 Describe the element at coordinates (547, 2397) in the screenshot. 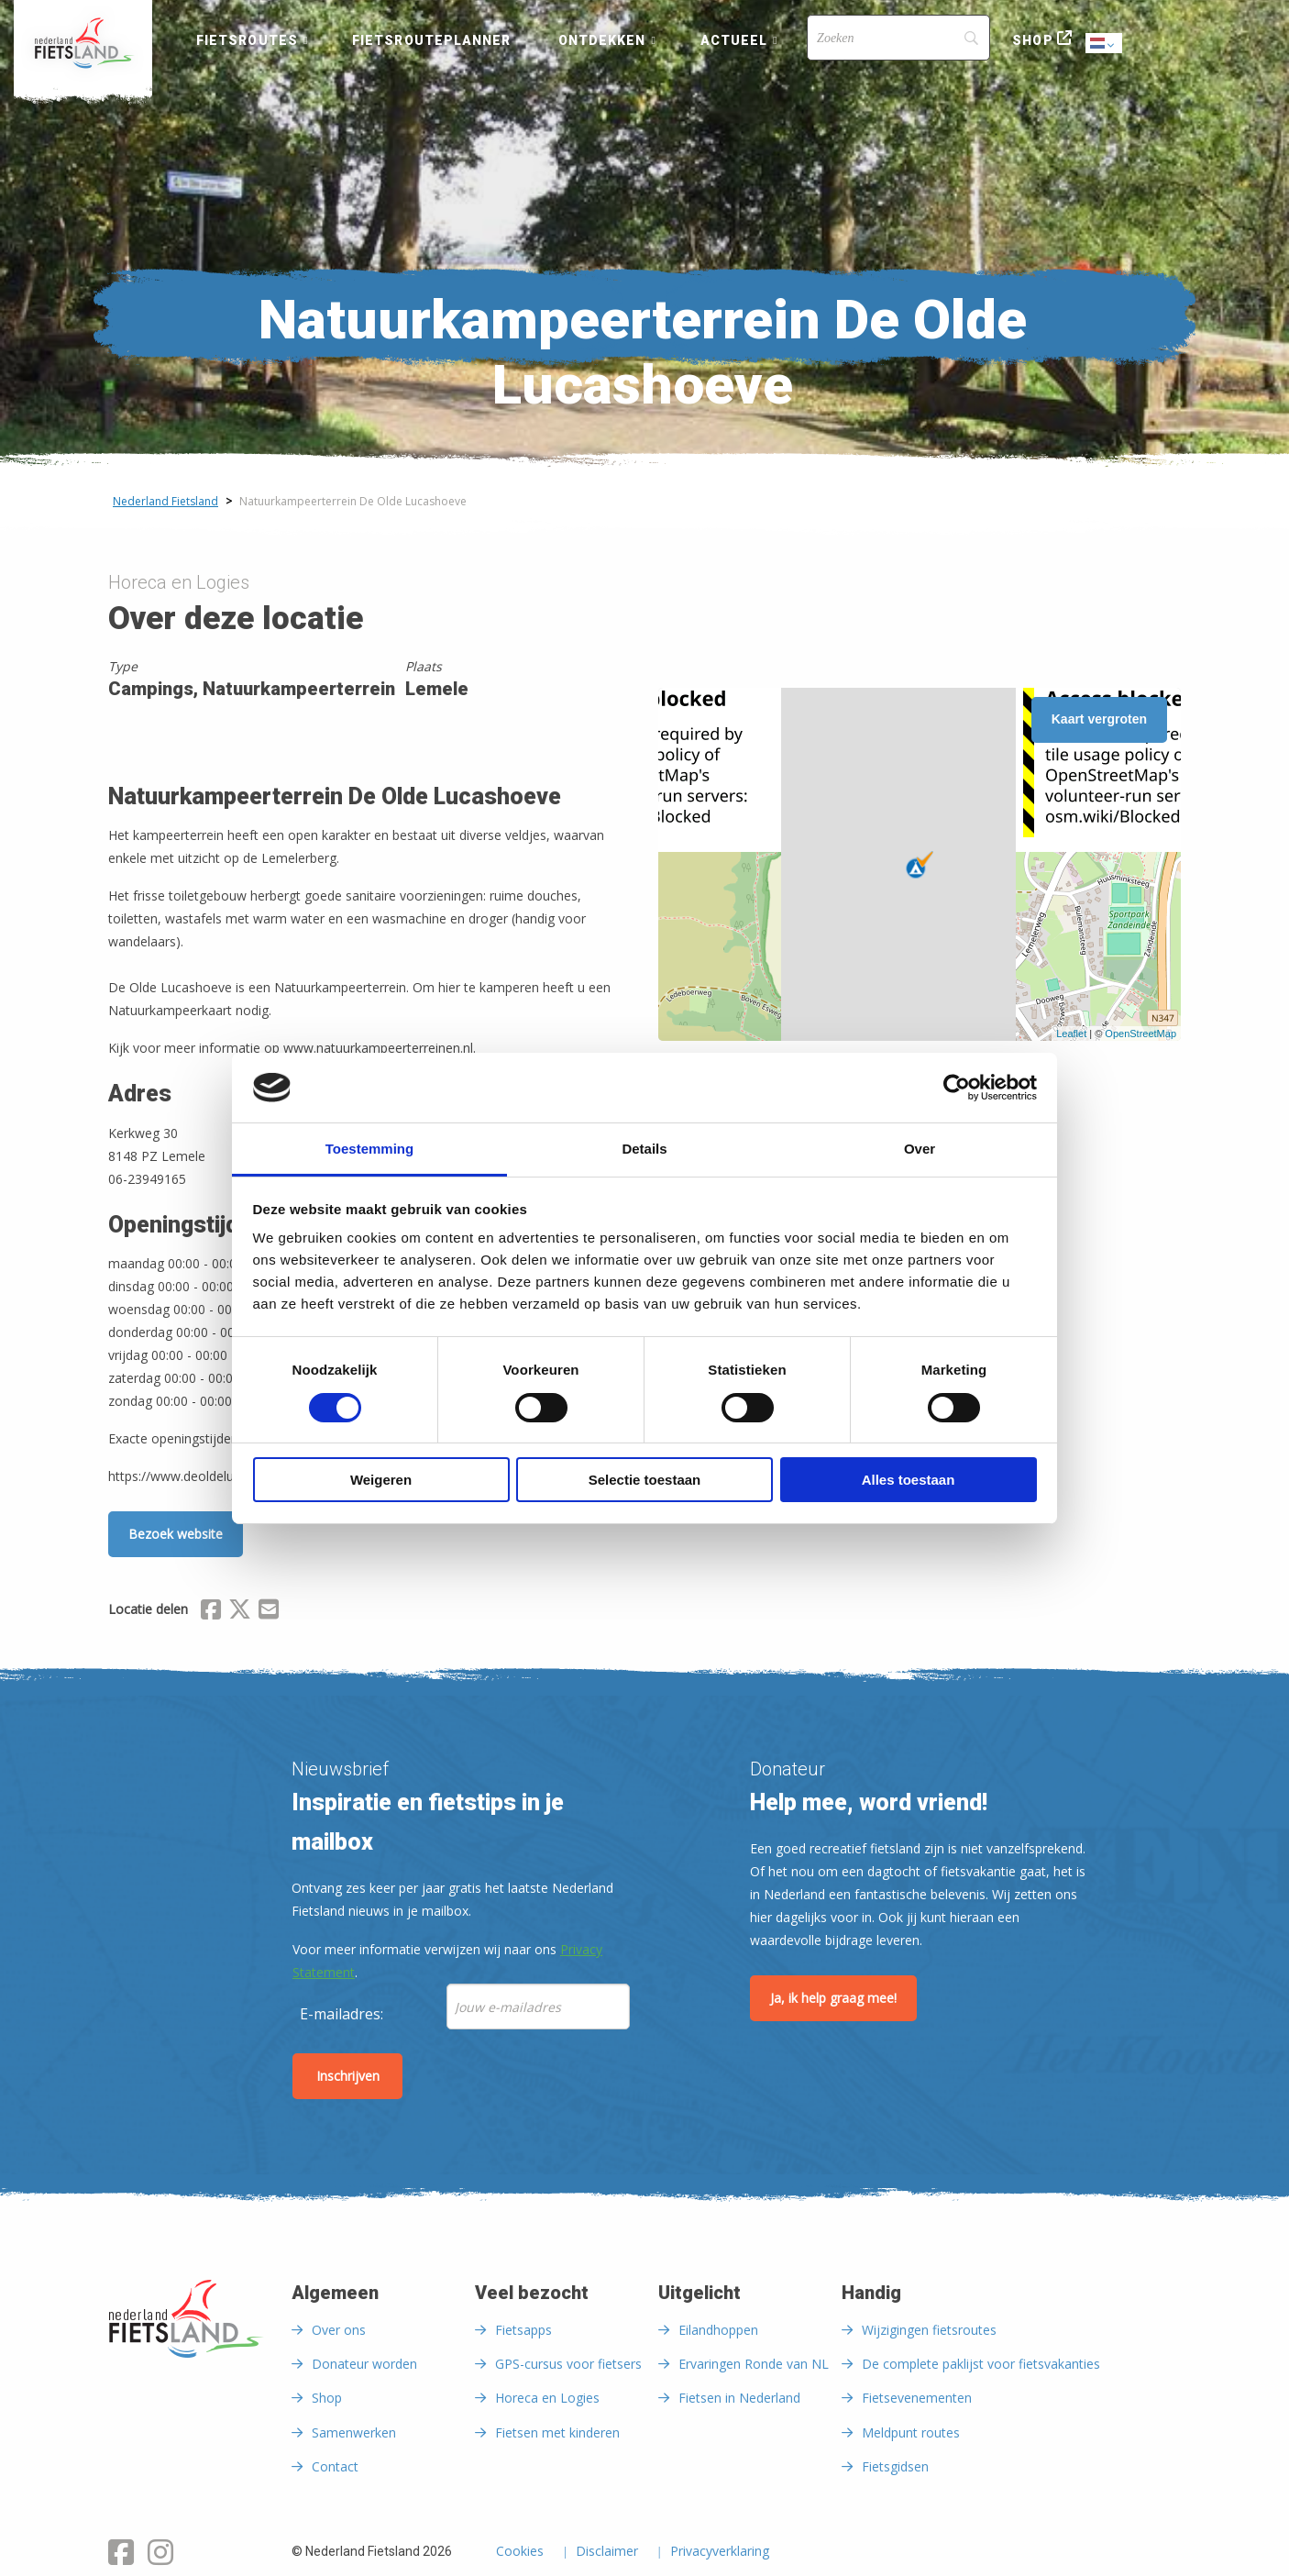

I see `Horeca en Logies` at that location.